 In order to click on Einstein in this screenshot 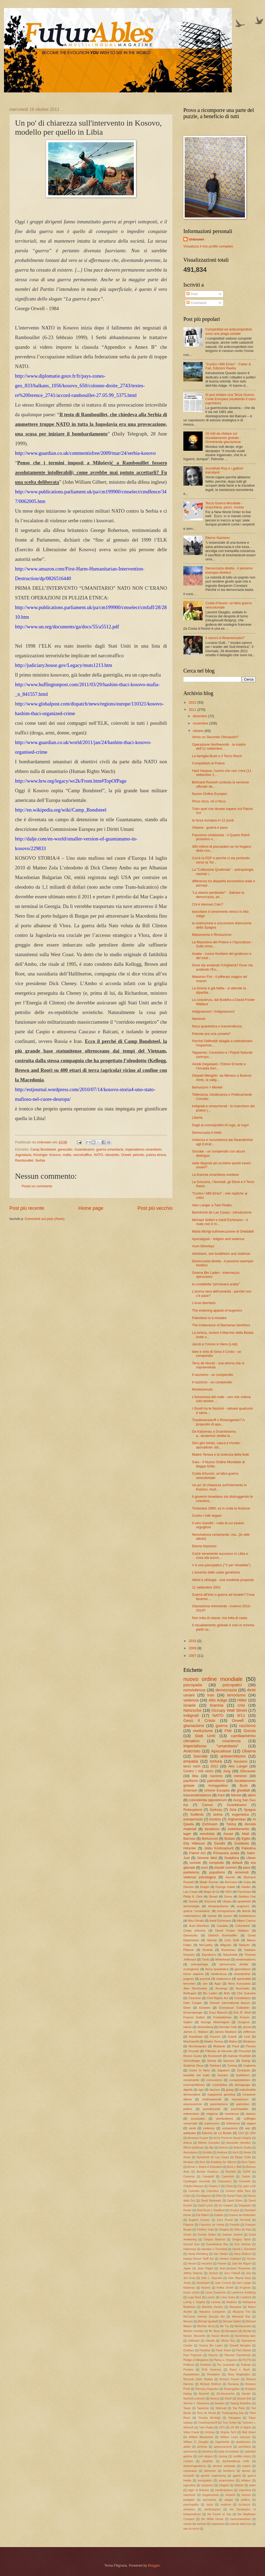, I will do `click(204, 2007)`.